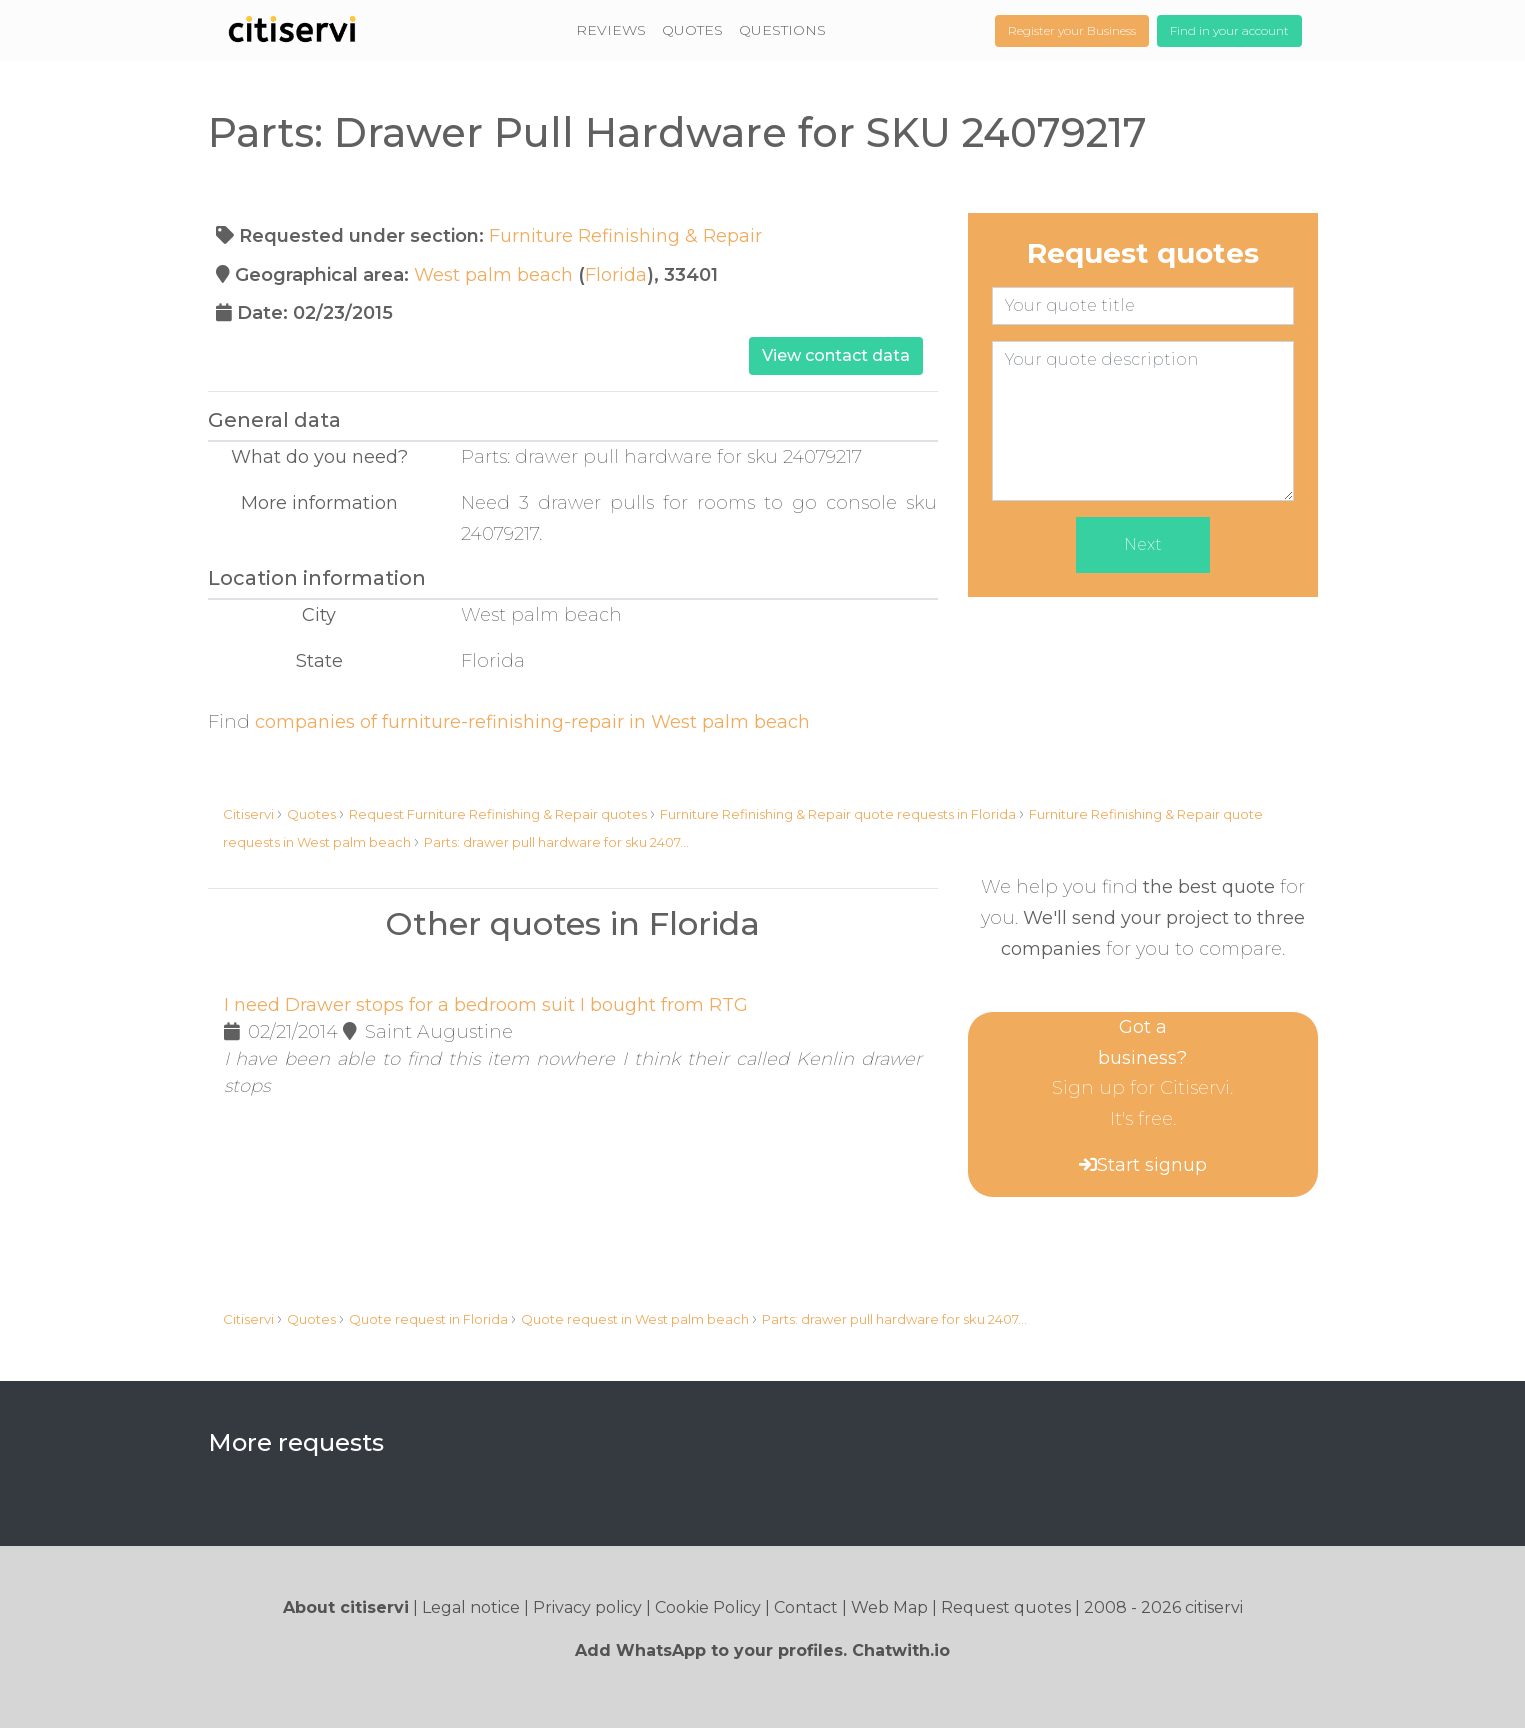 The height and width of the screenshot is (1728, 1525). I want to click on Florida, so click(616, 275).